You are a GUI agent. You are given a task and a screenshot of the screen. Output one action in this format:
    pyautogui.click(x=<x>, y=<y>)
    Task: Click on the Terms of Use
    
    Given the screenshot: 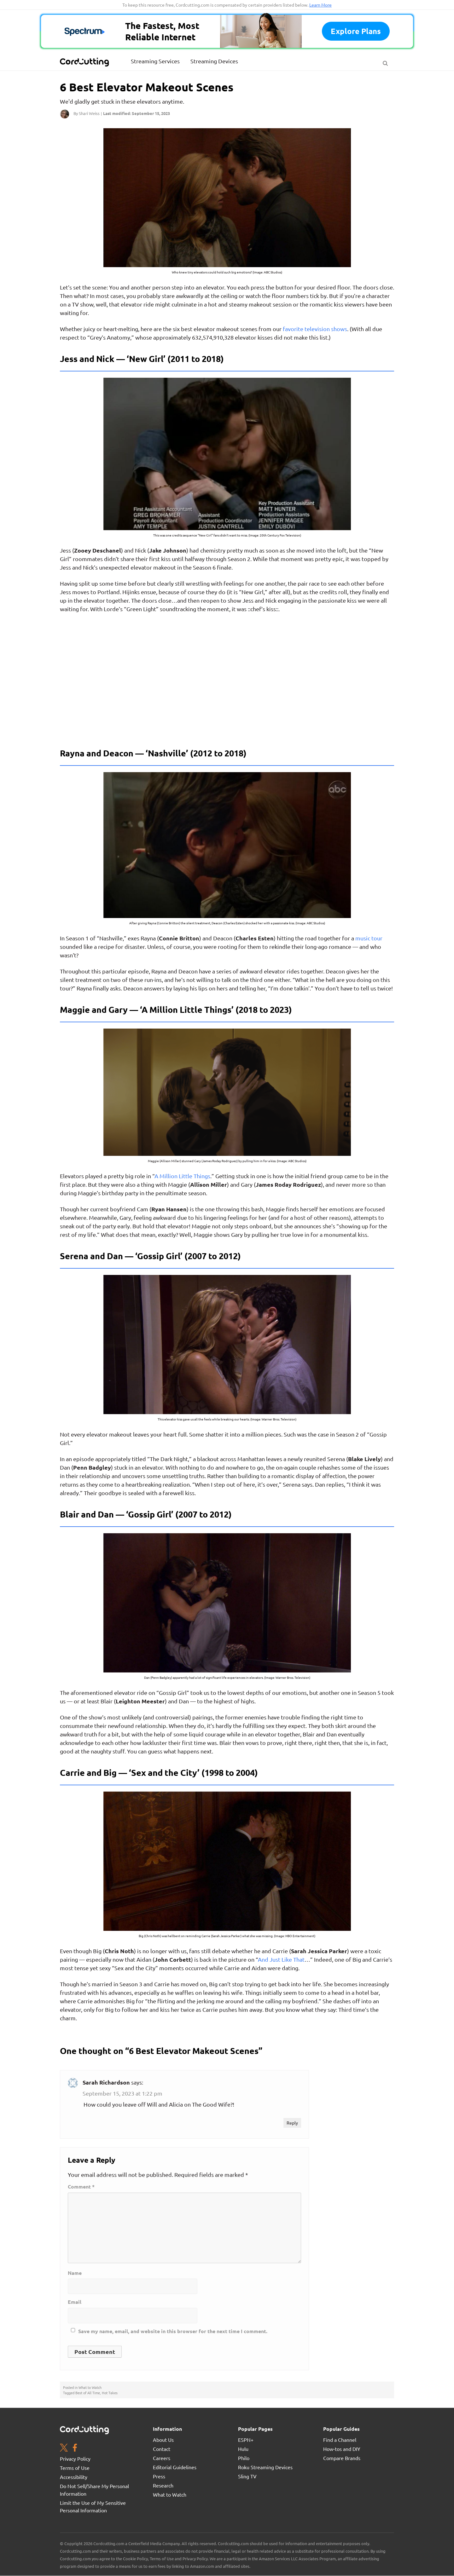 What is the action you would take?
    pyautogui.click(x=75, y=2467)
    